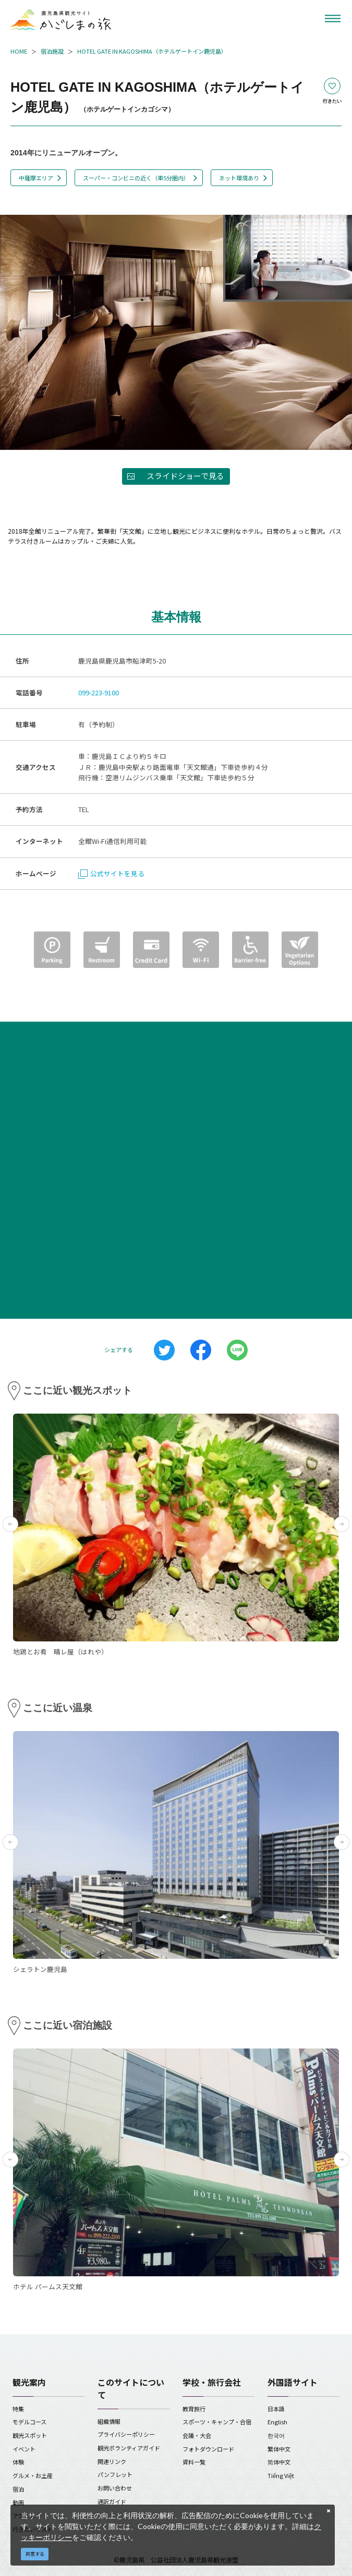  What do you see at coordinates (217, 2422) in the screenshot?
I see `スポーツ・キャンプ・合宿` at bounding box center [217, 2422].